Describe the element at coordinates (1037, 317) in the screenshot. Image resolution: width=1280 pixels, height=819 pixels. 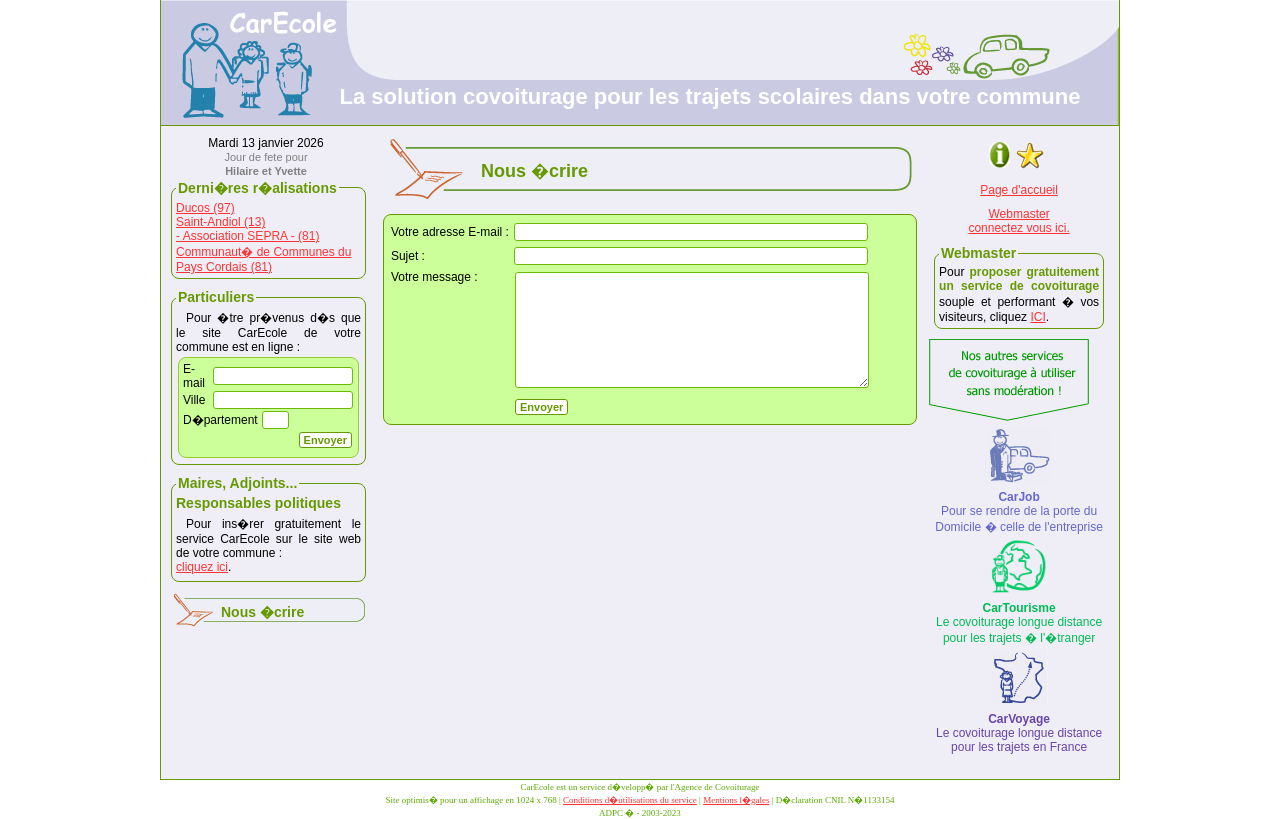
I see `ICI` at that location.